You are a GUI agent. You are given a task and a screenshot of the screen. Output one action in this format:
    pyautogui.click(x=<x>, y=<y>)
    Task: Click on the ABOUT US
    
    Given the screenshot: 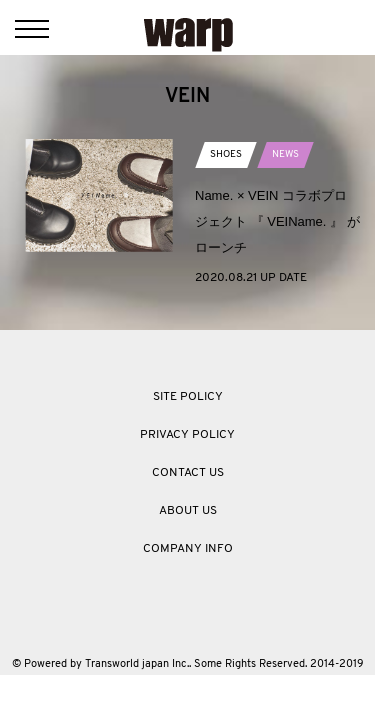 What is the action you would take?
    pyautogui.click(x=188, y=511)
    